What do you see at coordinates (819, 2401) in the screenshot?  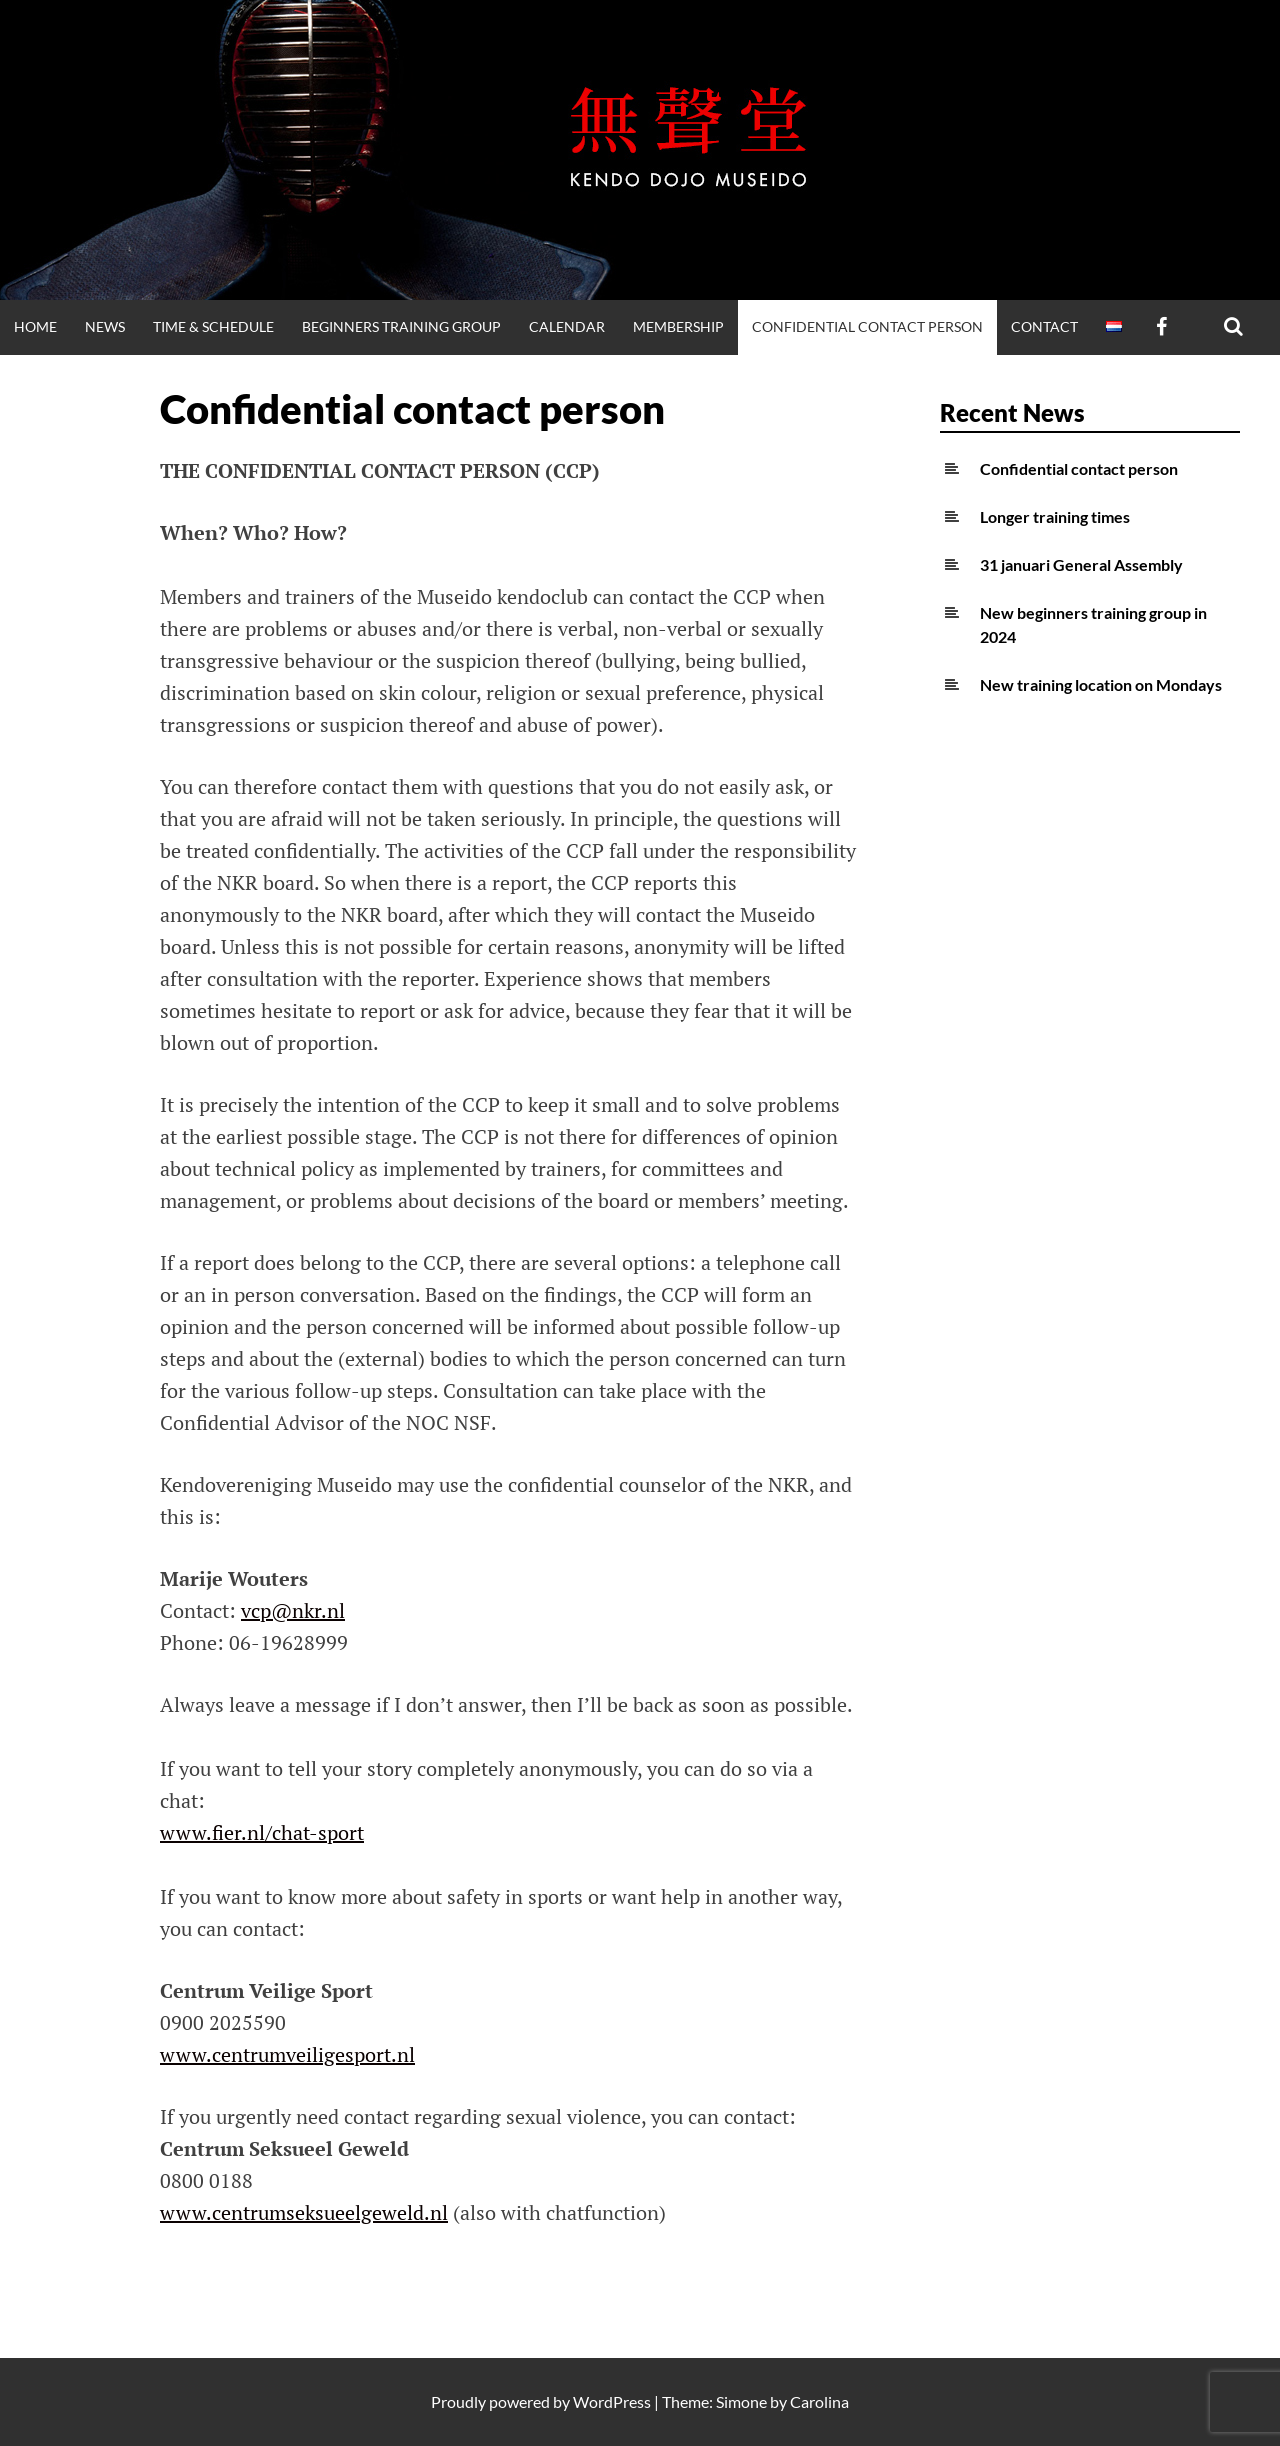 I see `Carolina` at bounding box center [819, 2401].